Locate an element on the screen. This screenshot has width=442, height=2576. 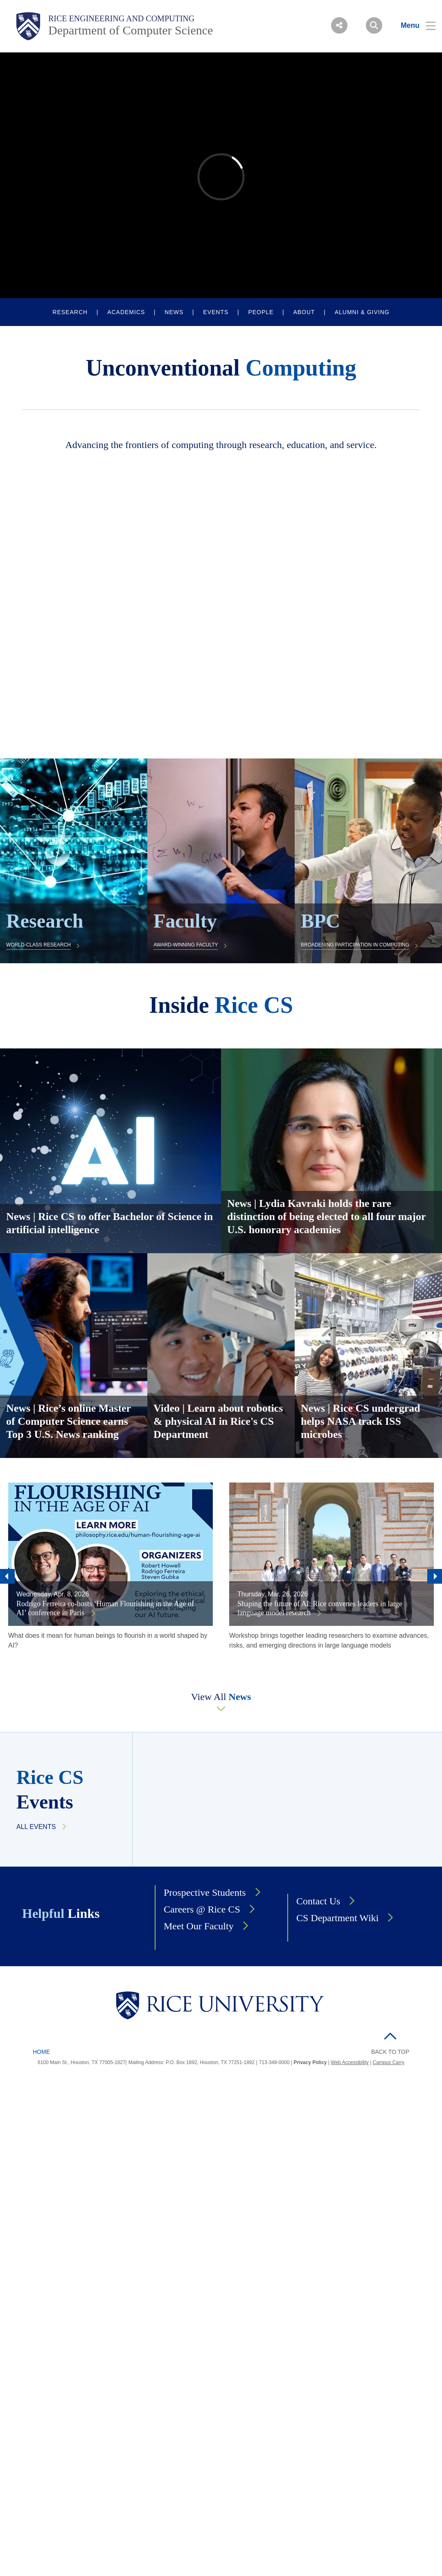
Privacy Policy is located at coordinates (310, 2062).